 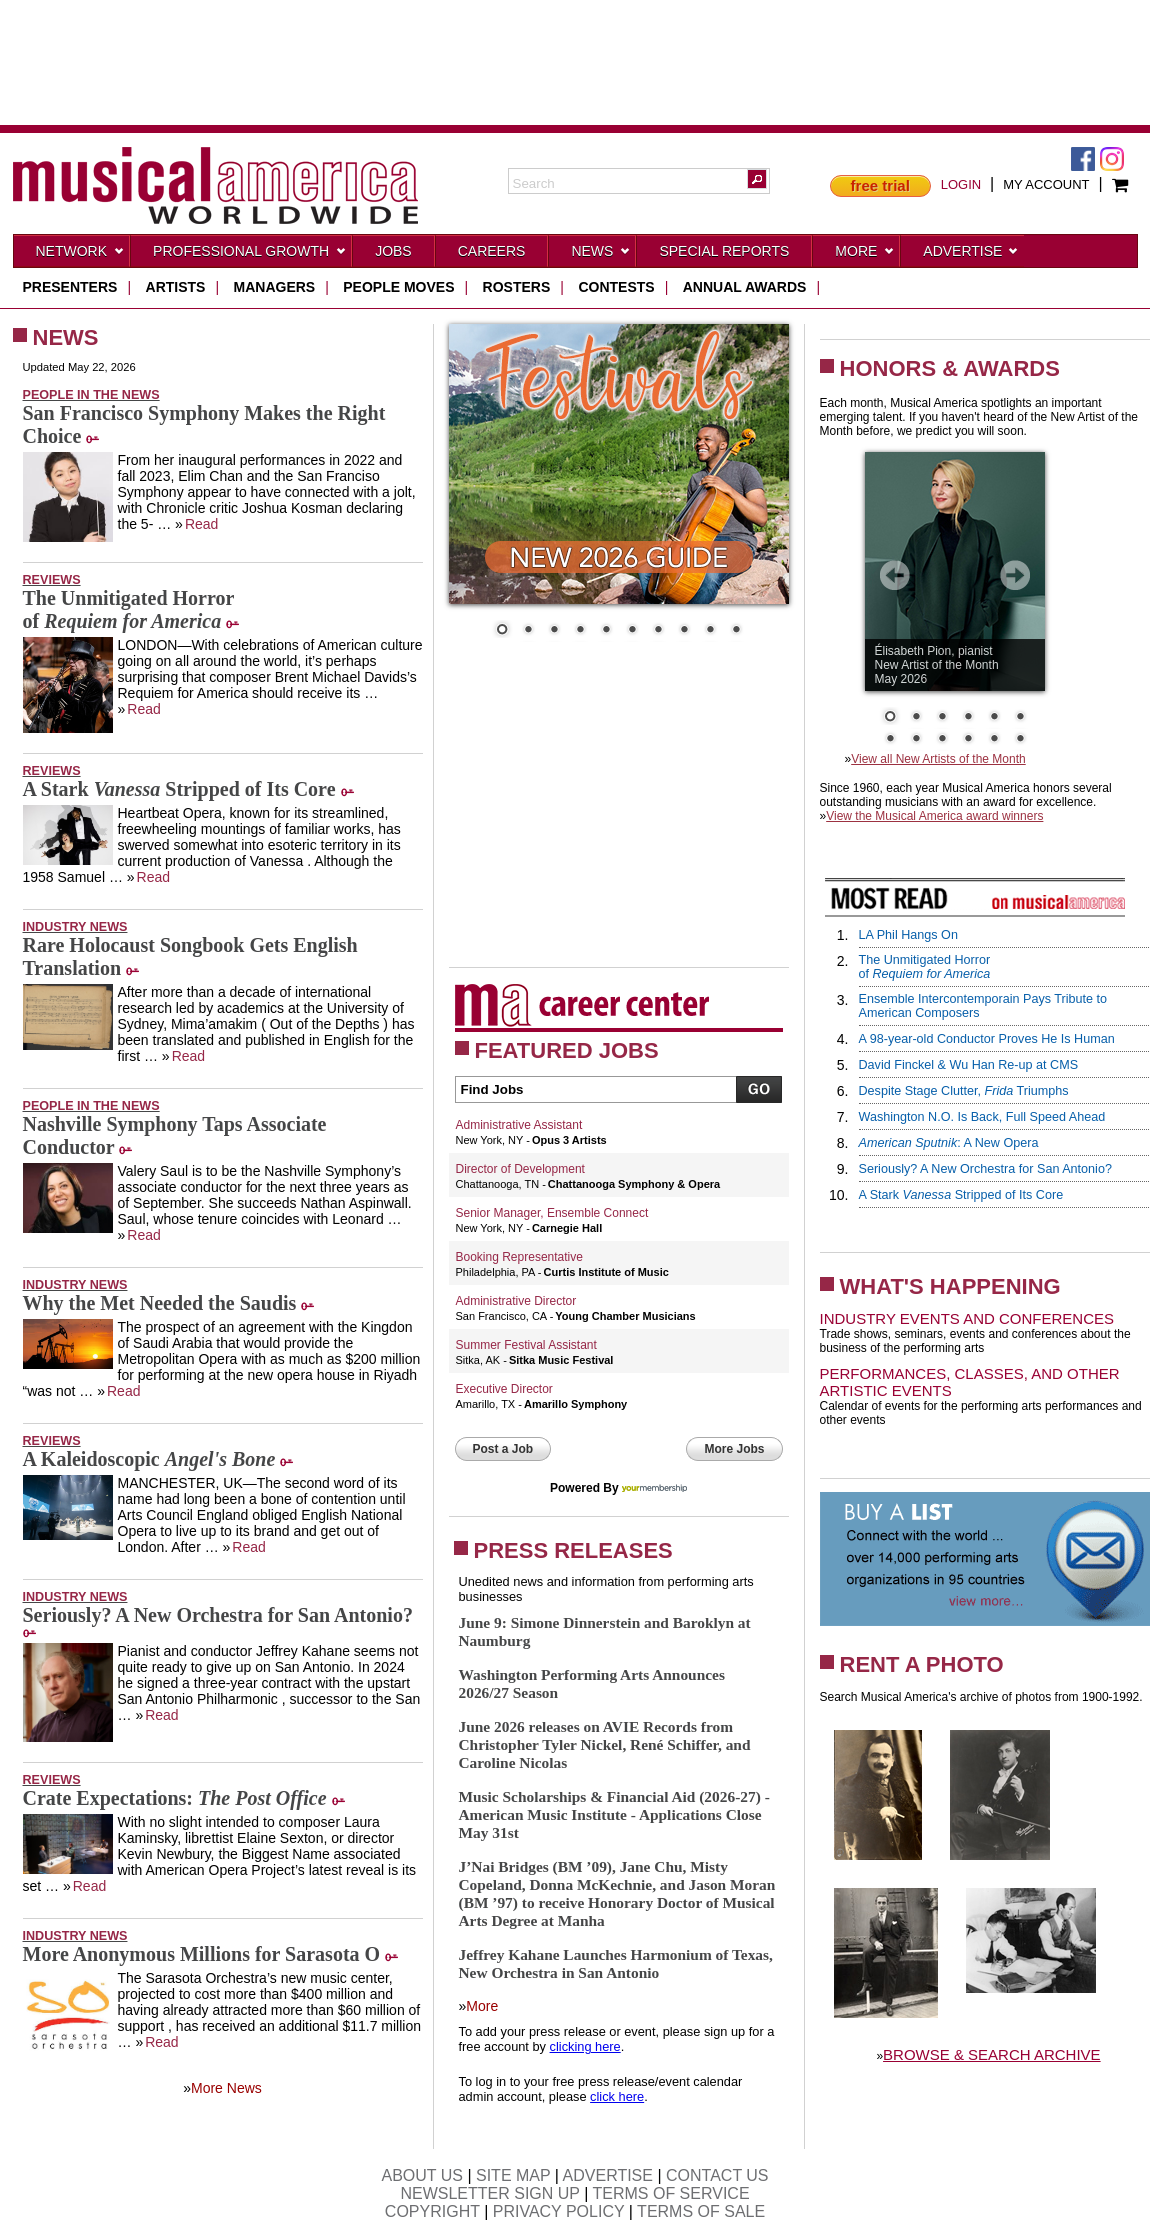 What do you see at coordinates (608, 2175) in the screenshot?
I see `ADVERTISE` at bounding box center [608, 2175].